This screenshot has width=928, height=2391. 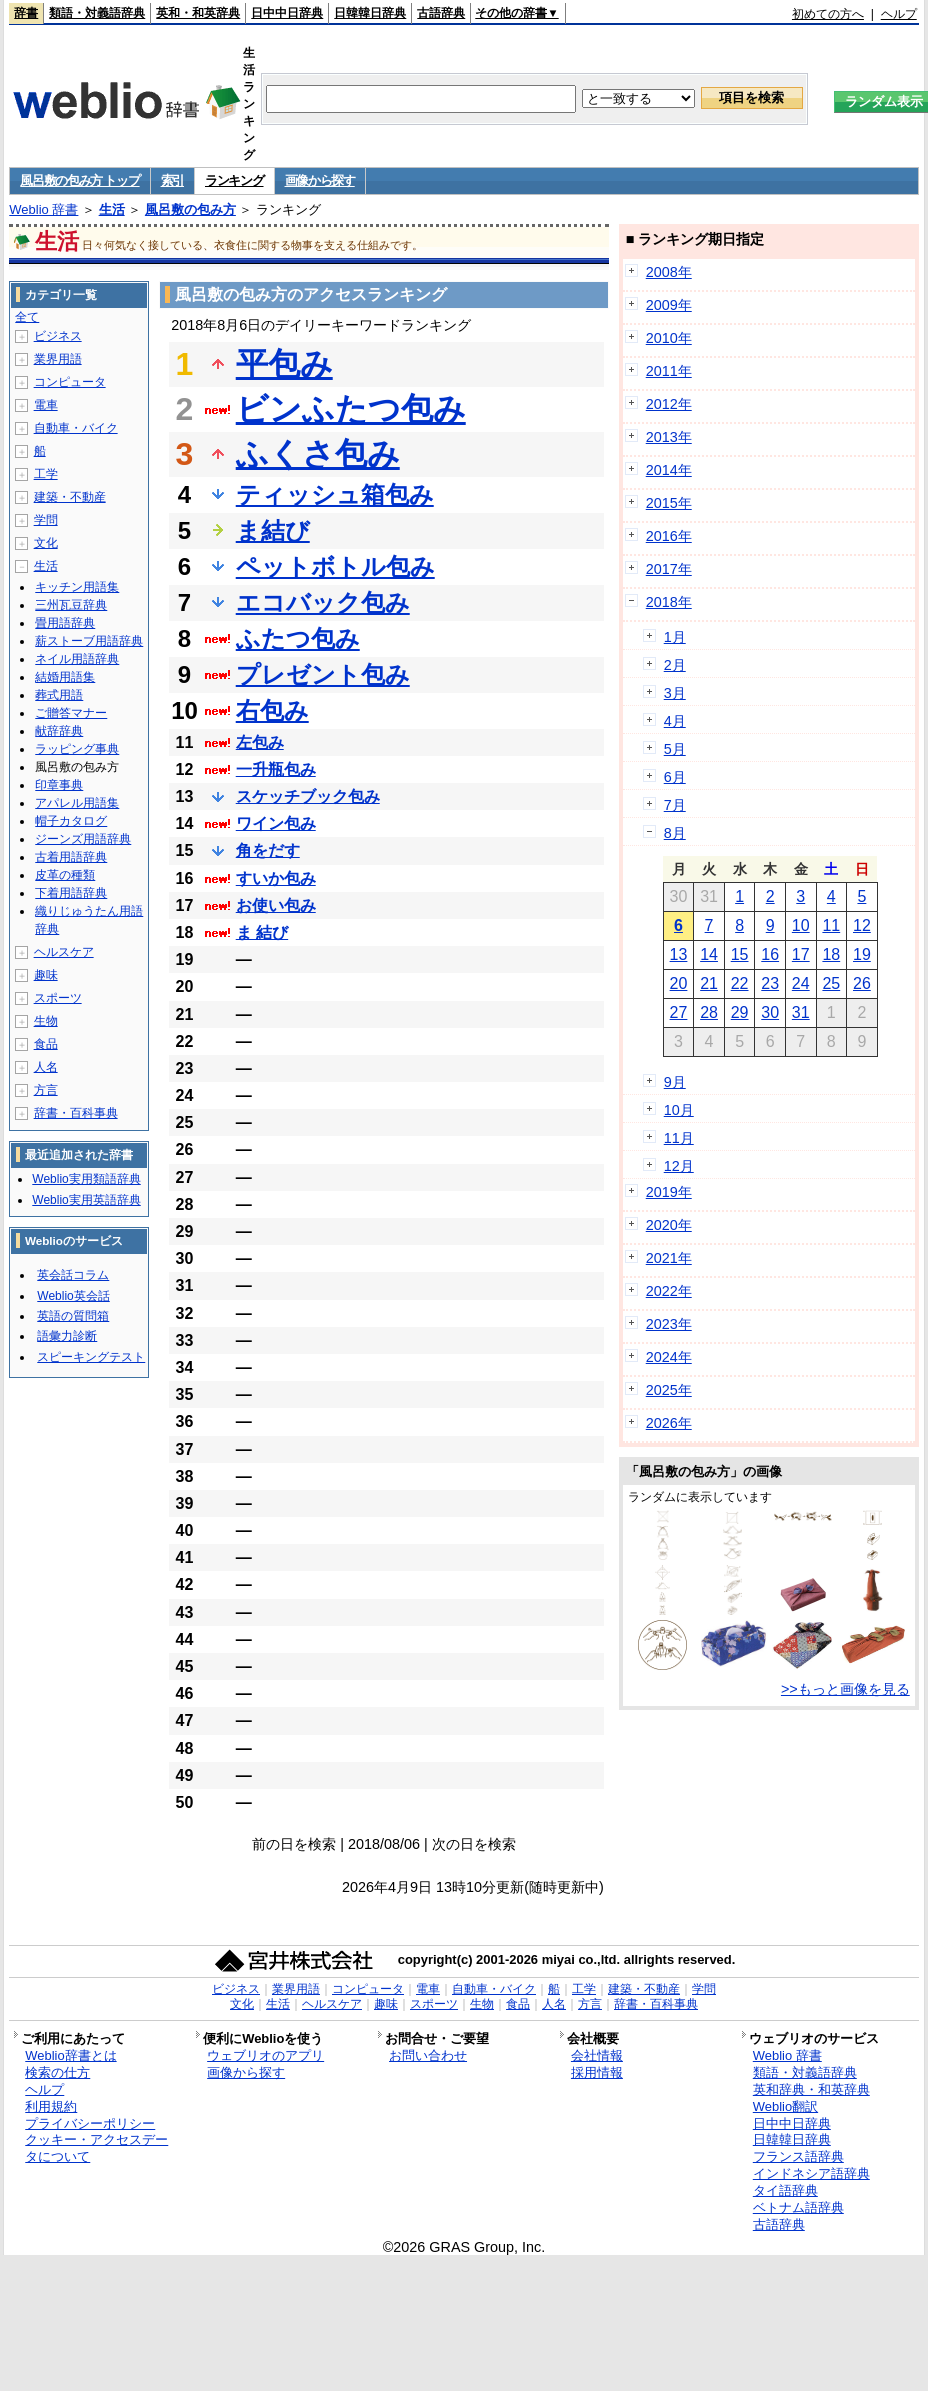 What do you see at coordinates (265, 2055) in the screenshot?
I see `ウェブリオのアプリ` at bounding box center [265, 2055].